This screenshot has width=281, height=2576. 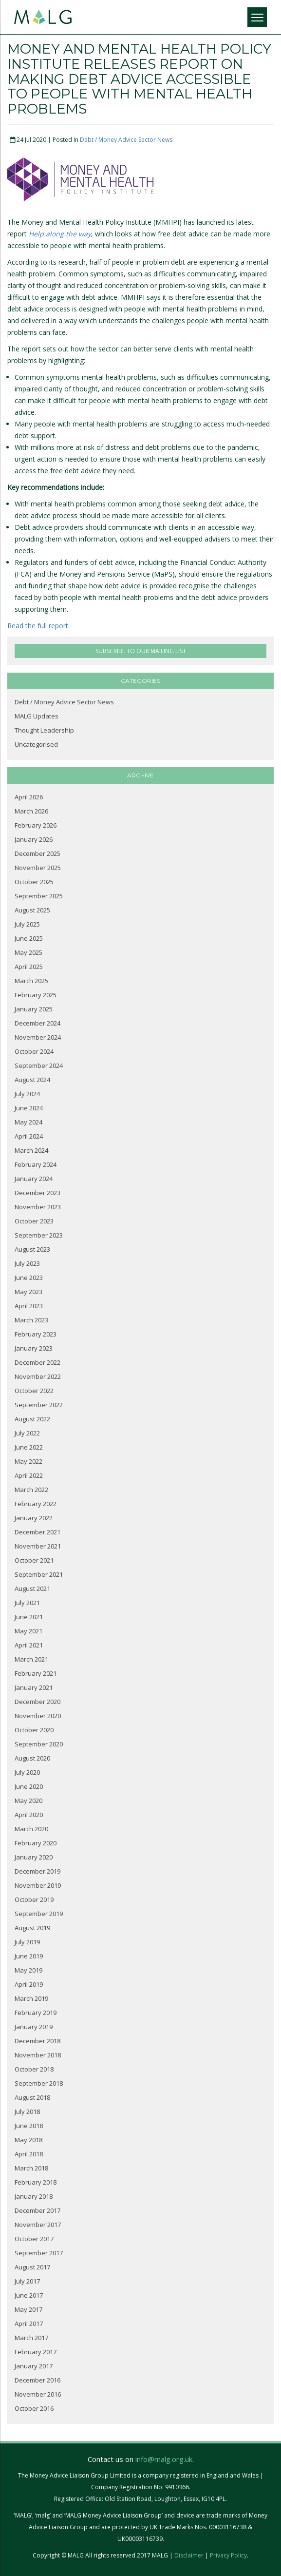 I want to click on September 2019, so click(x=39, y=1913).